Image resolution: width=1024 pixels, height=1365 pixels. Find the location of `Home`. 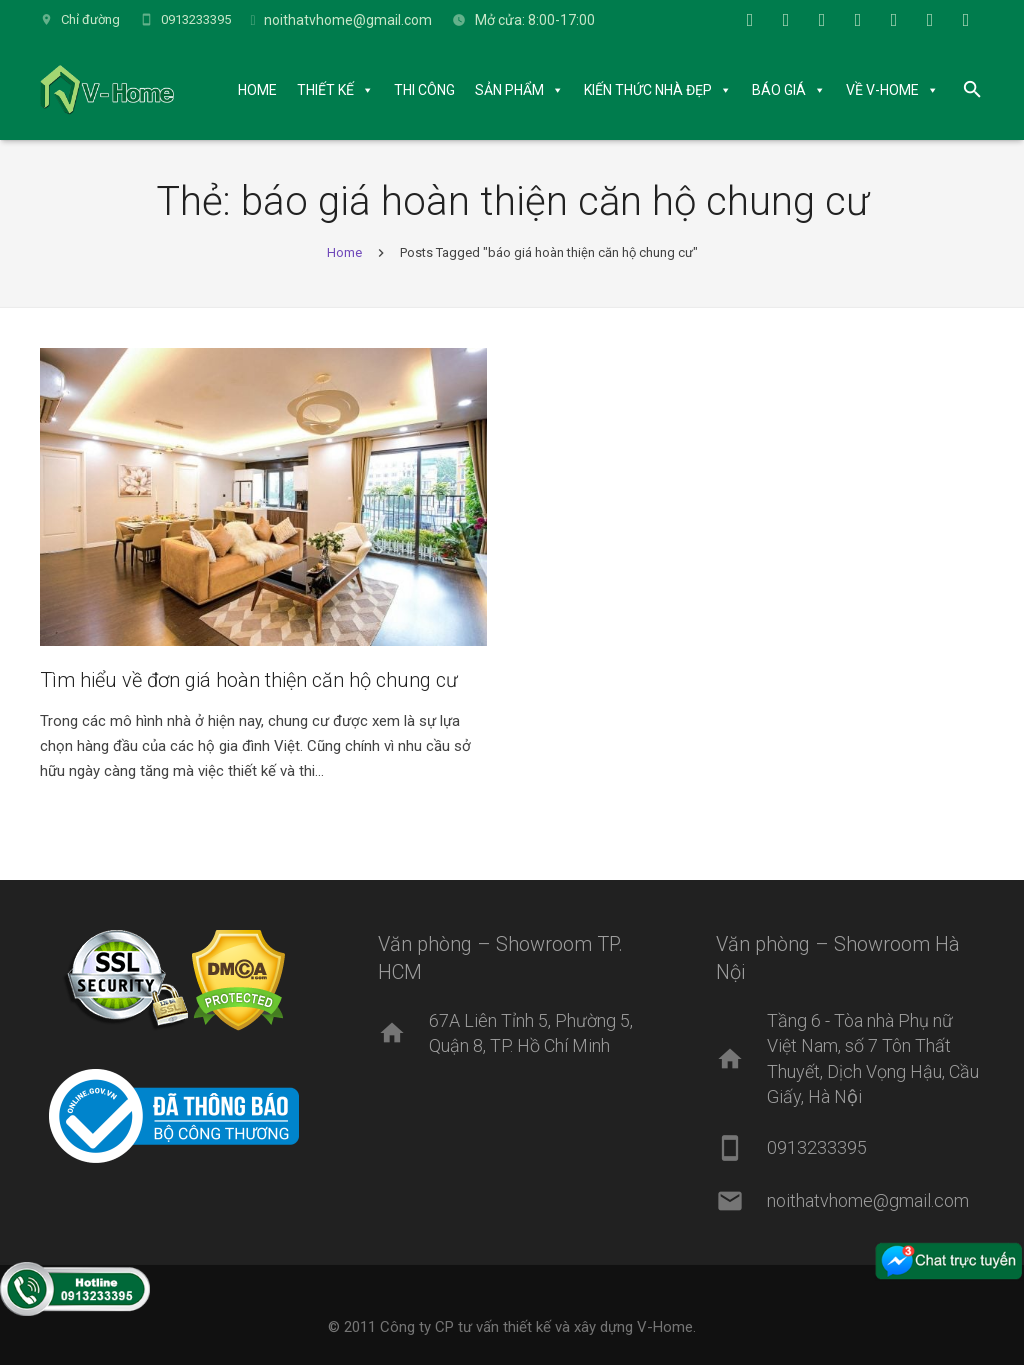

Home is located at coordinates (344, 258).